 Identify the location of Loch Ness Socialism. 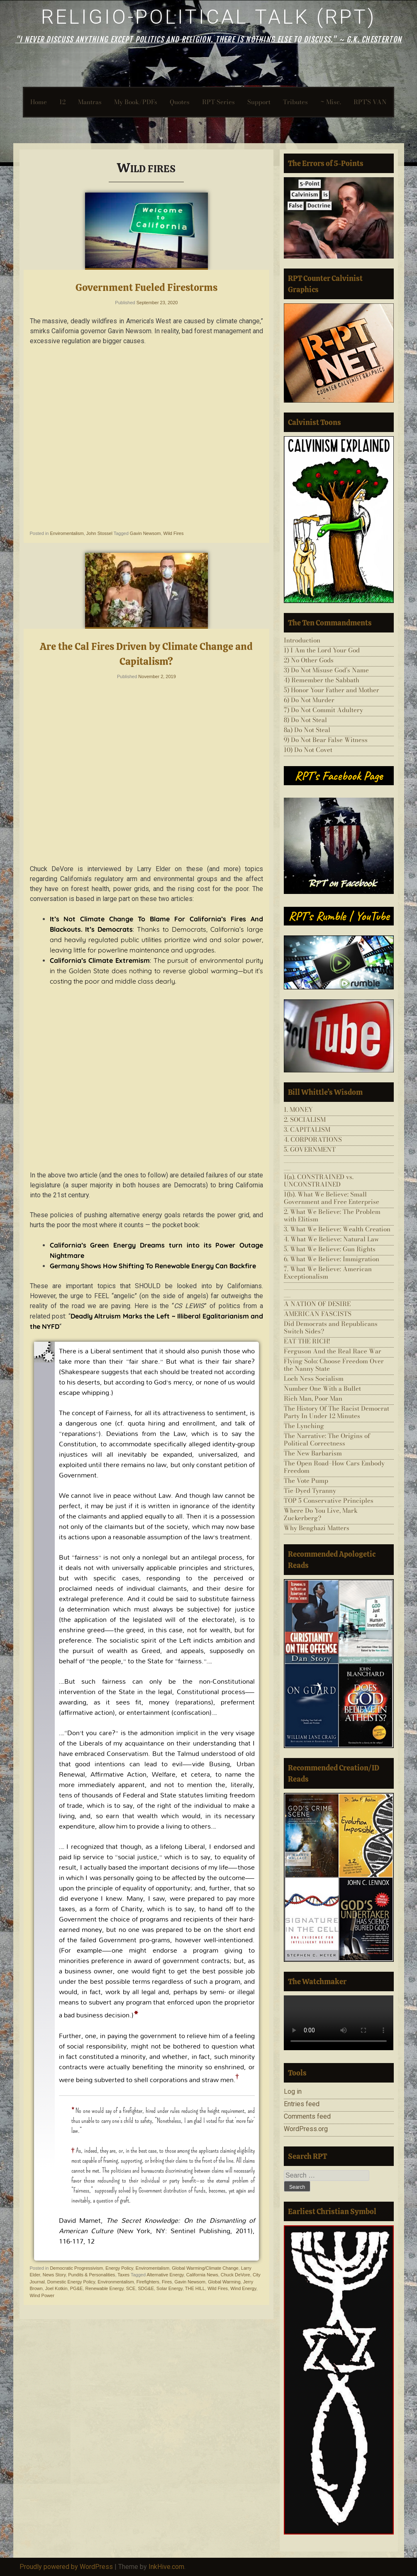
(314, 1378).